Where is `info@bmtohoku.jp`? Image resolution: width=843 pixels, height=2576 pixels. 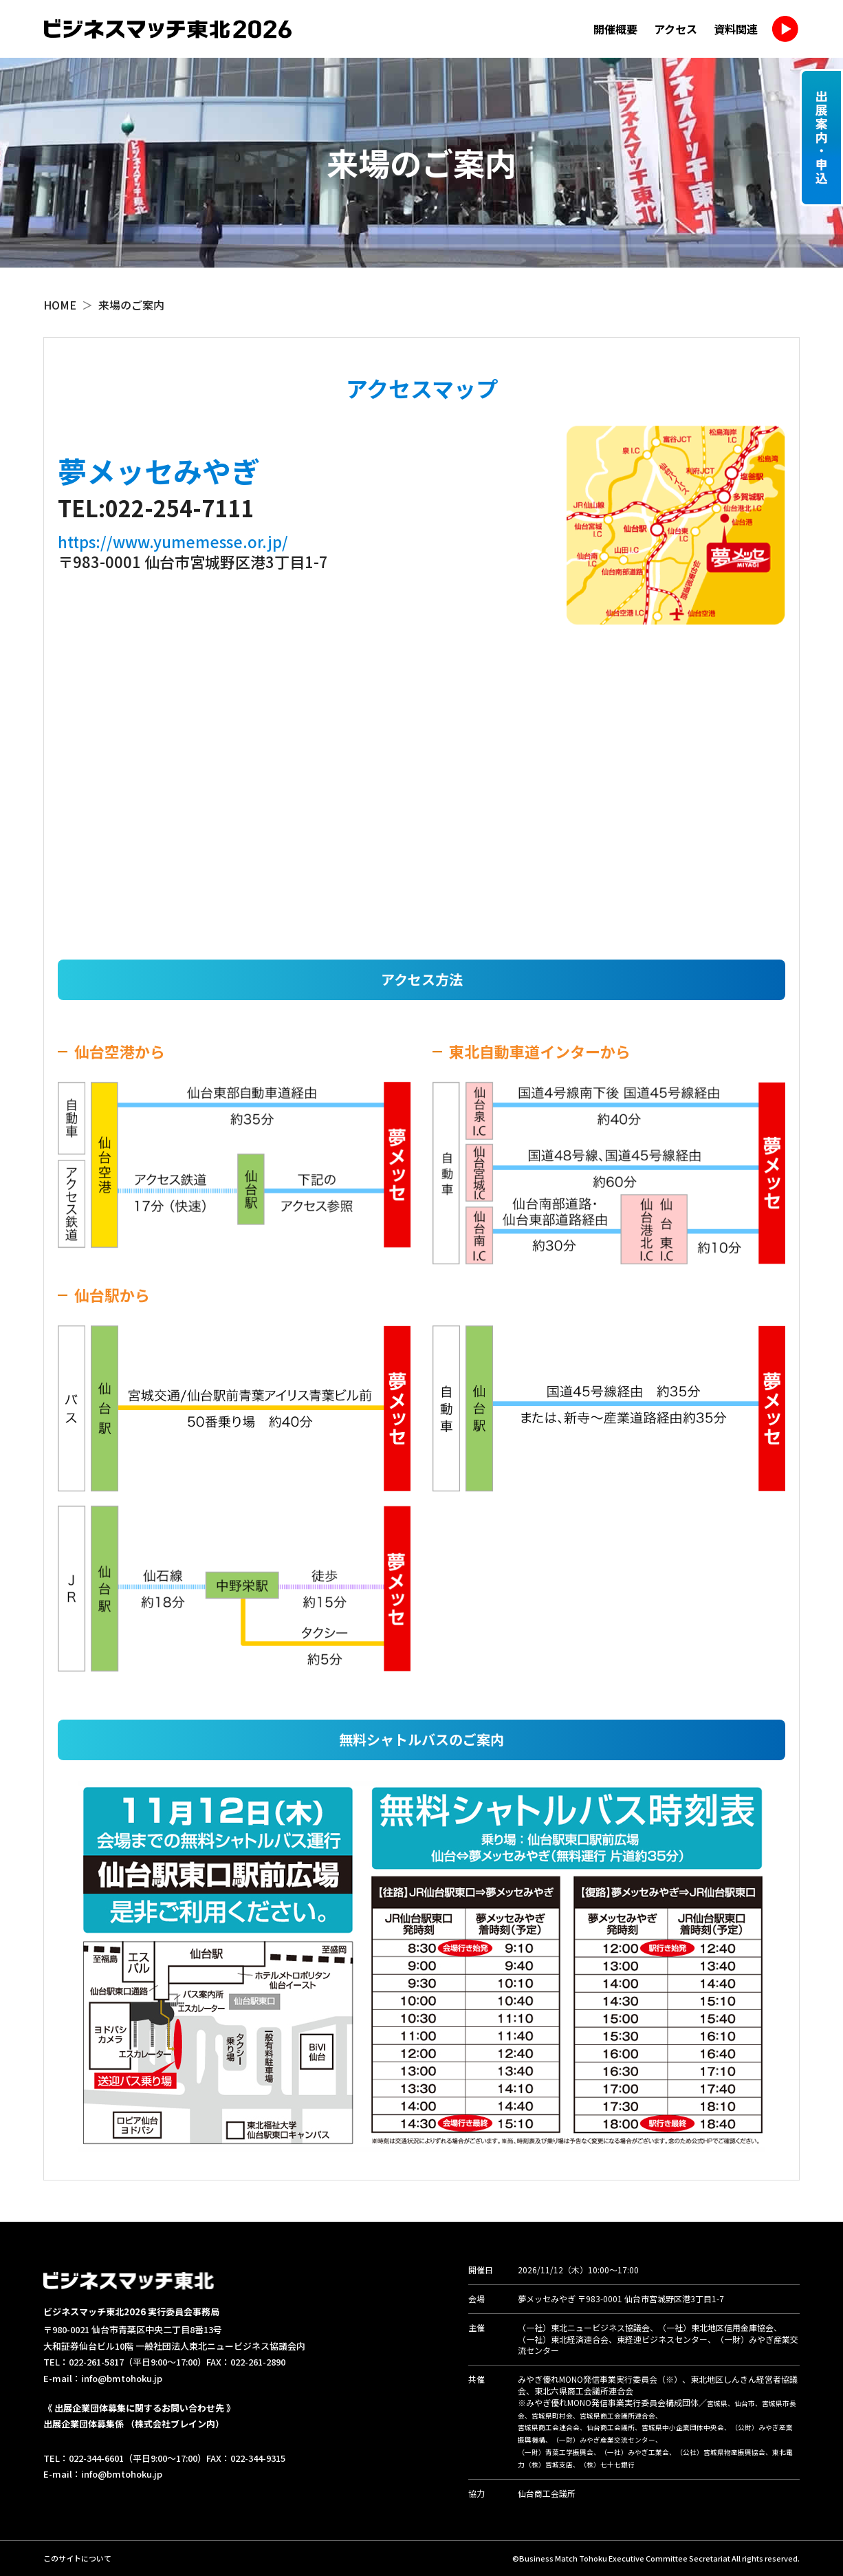
info@bmtohoku.jp is located at coordinates (121, 2378).